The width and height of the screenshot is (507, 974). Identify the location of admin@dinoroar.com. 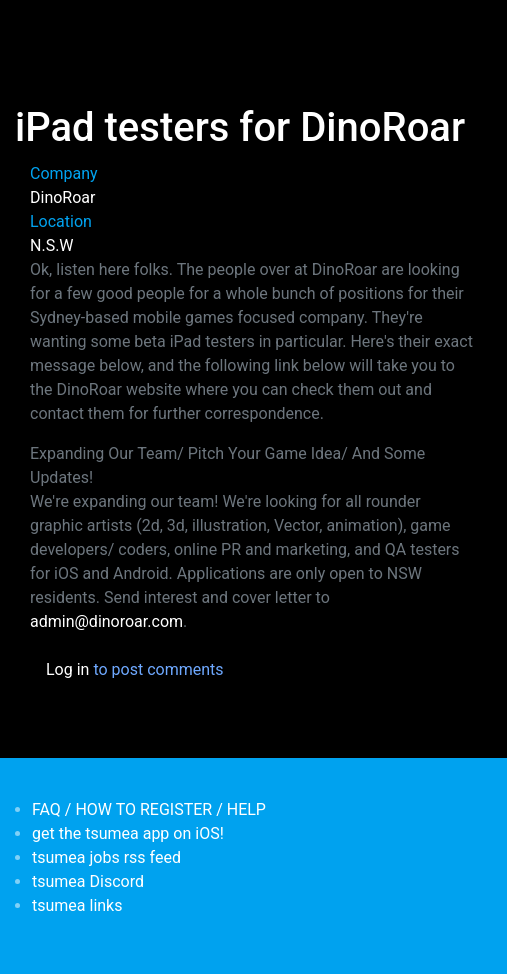
(106, 621).